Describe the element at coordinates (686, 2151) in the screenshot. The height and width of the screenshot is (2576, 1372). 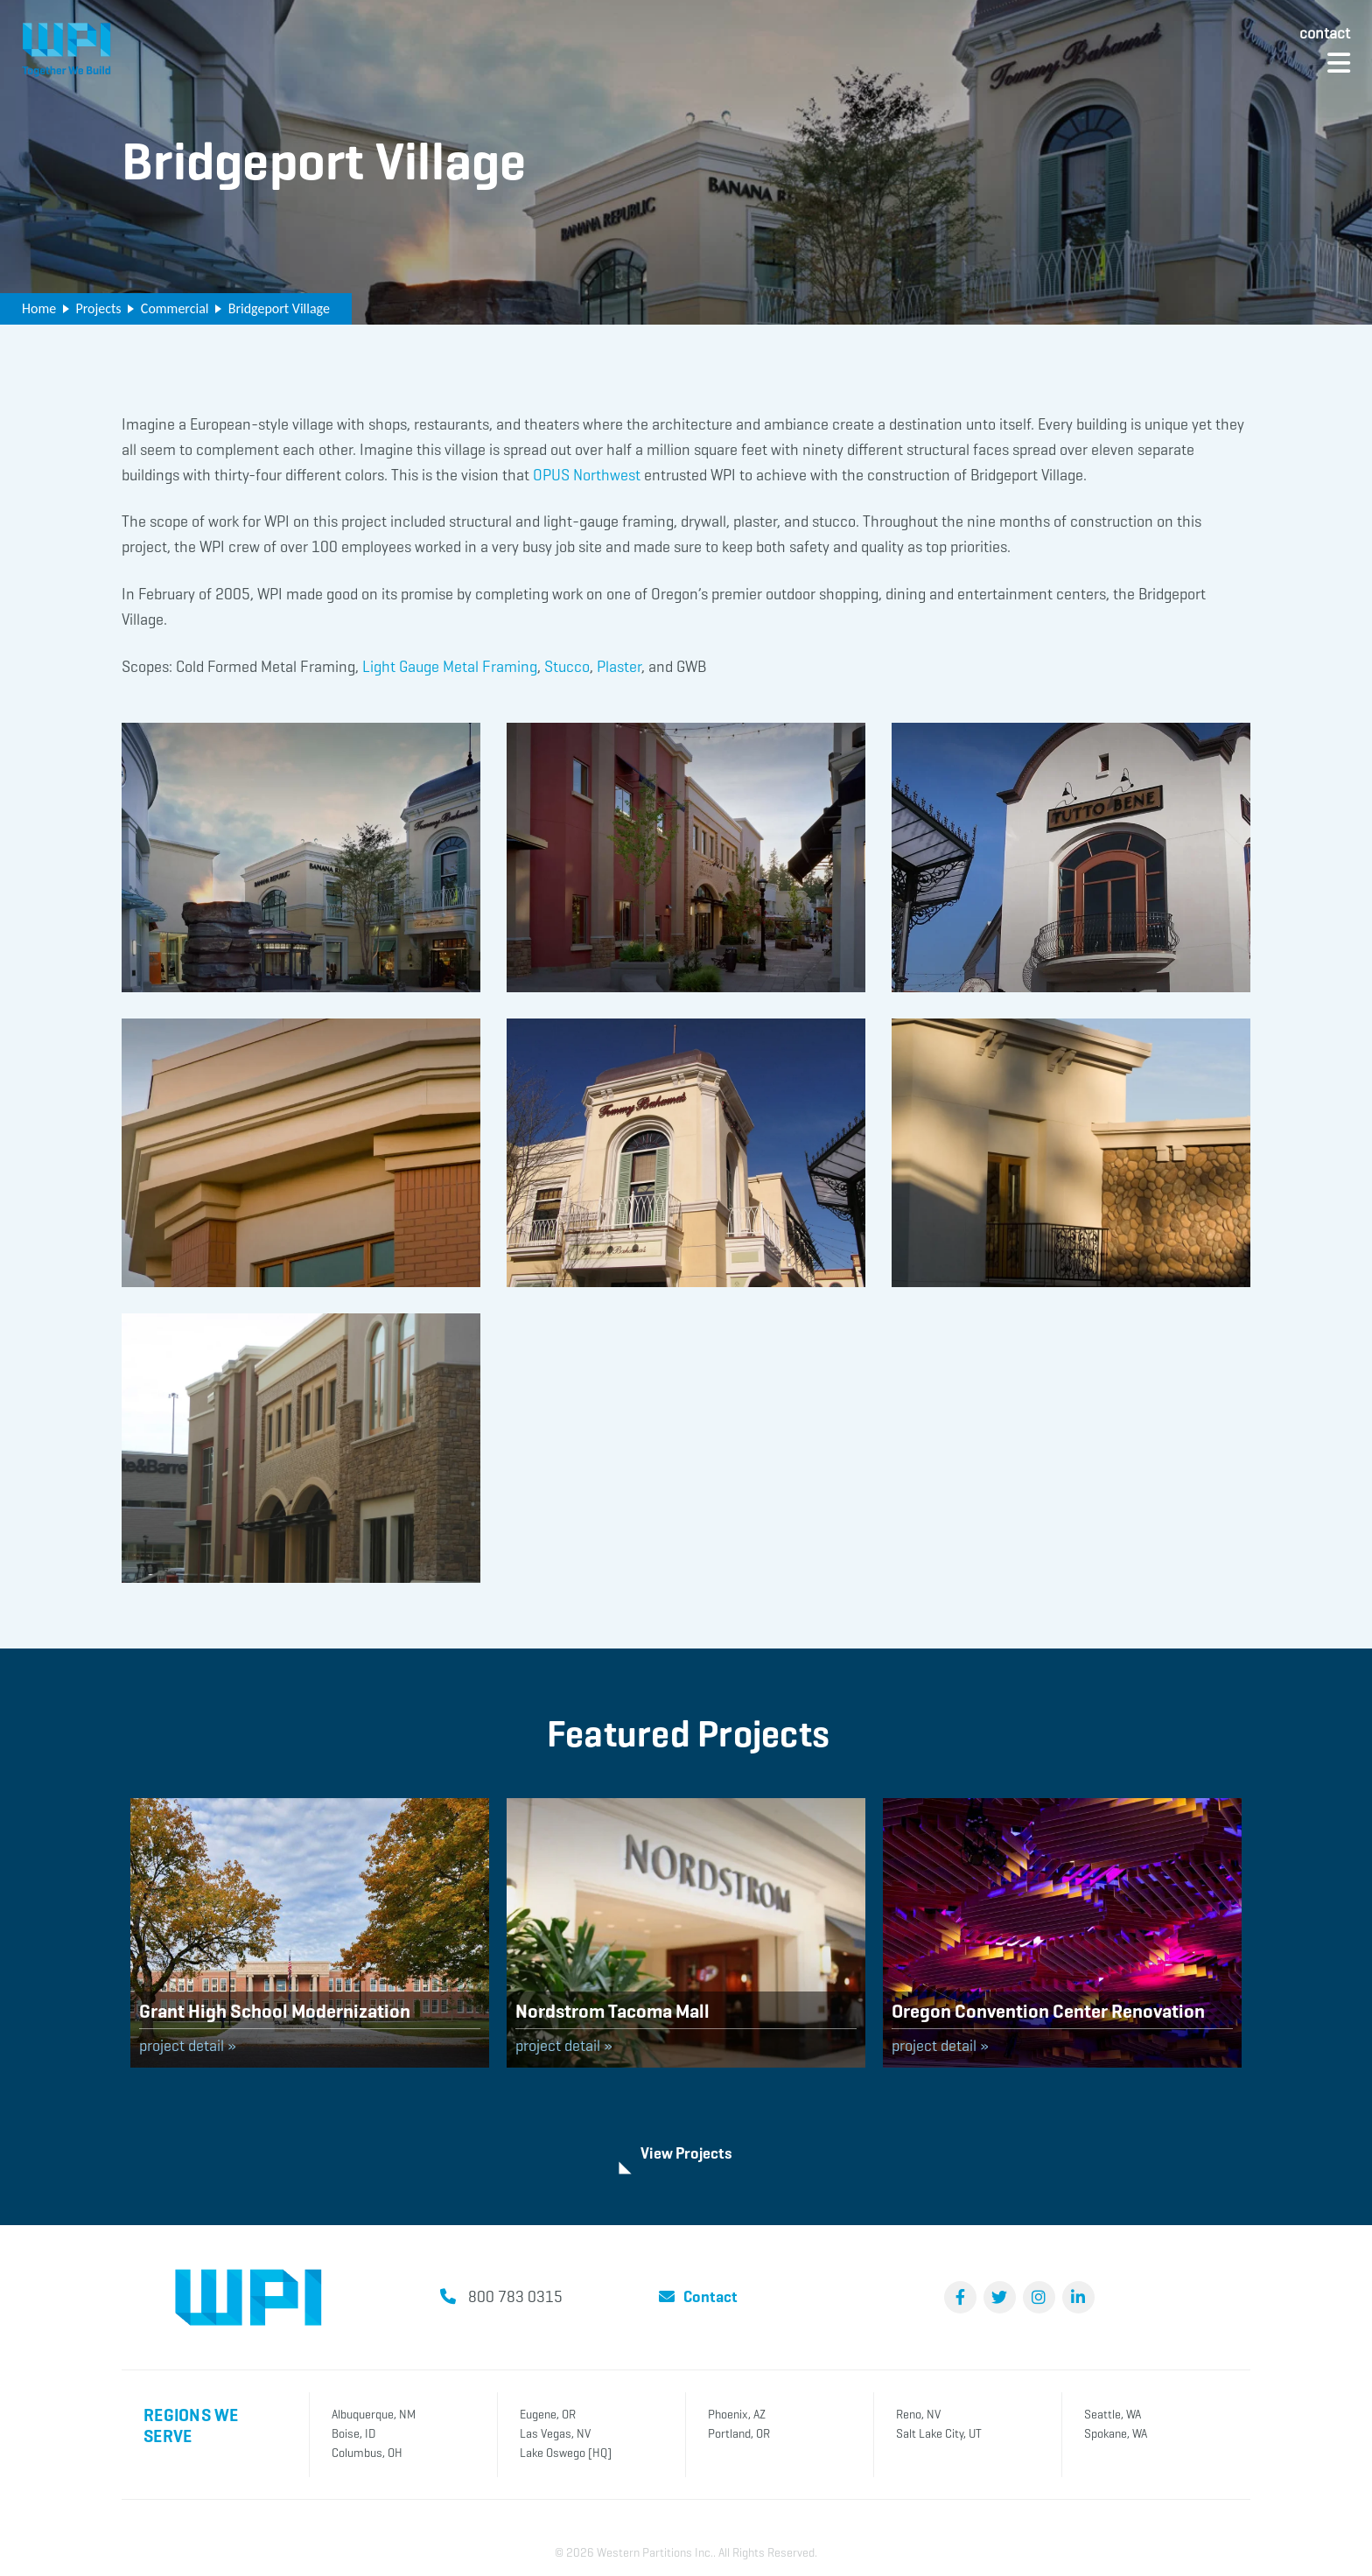
I see `View Projects` at that location.